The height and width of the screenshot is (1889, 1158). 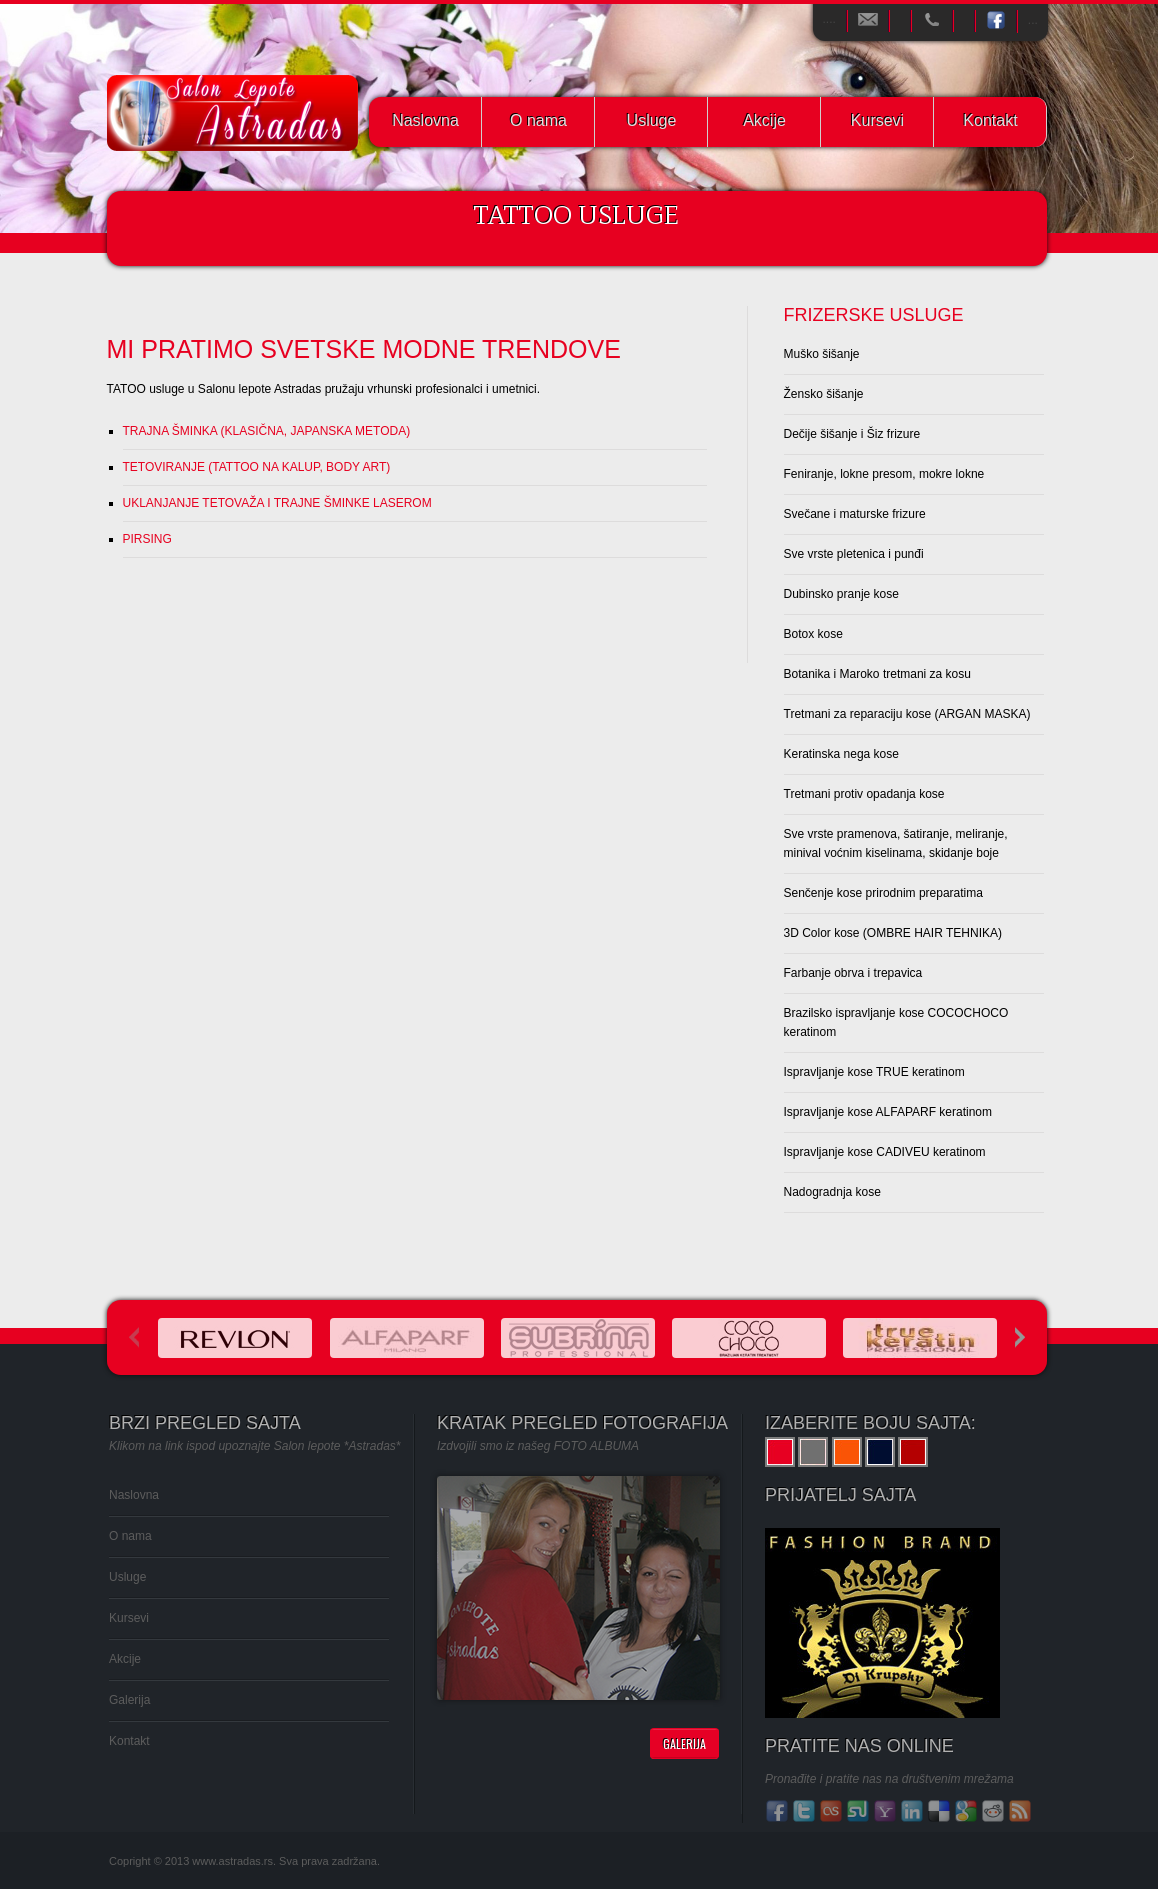 I want to click on Akcije, so click(x=764, y=120).